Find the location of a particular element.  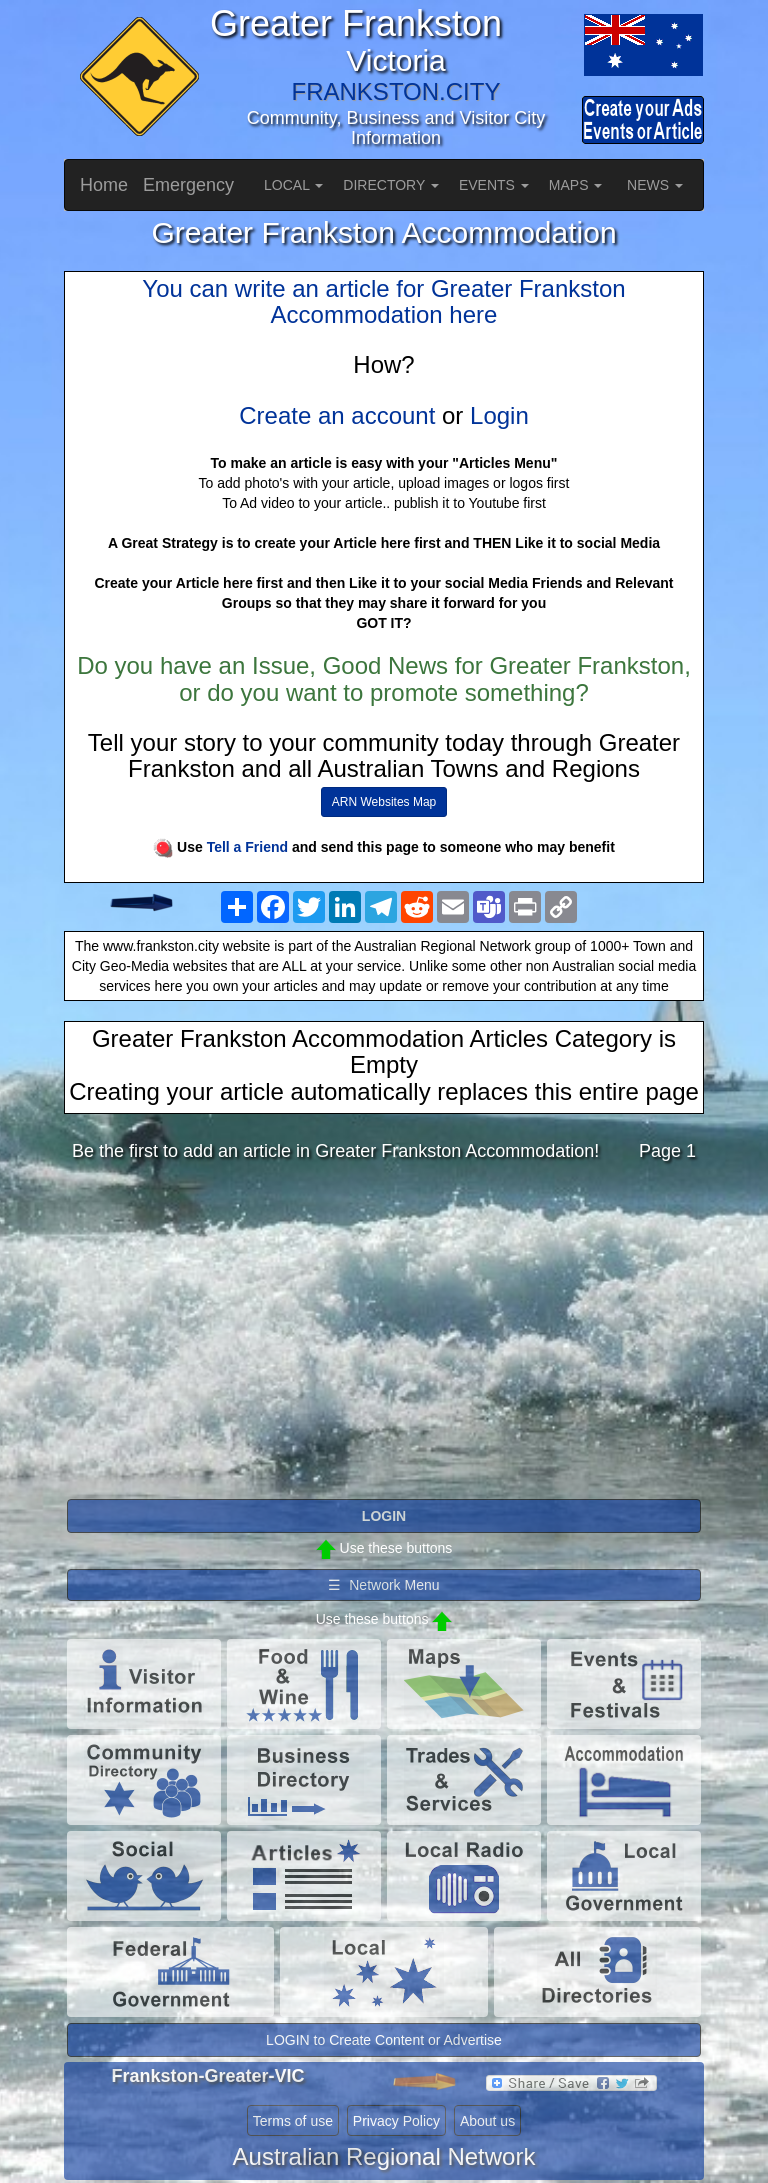

ARN Websites Map is located at coordinates (384, 802).